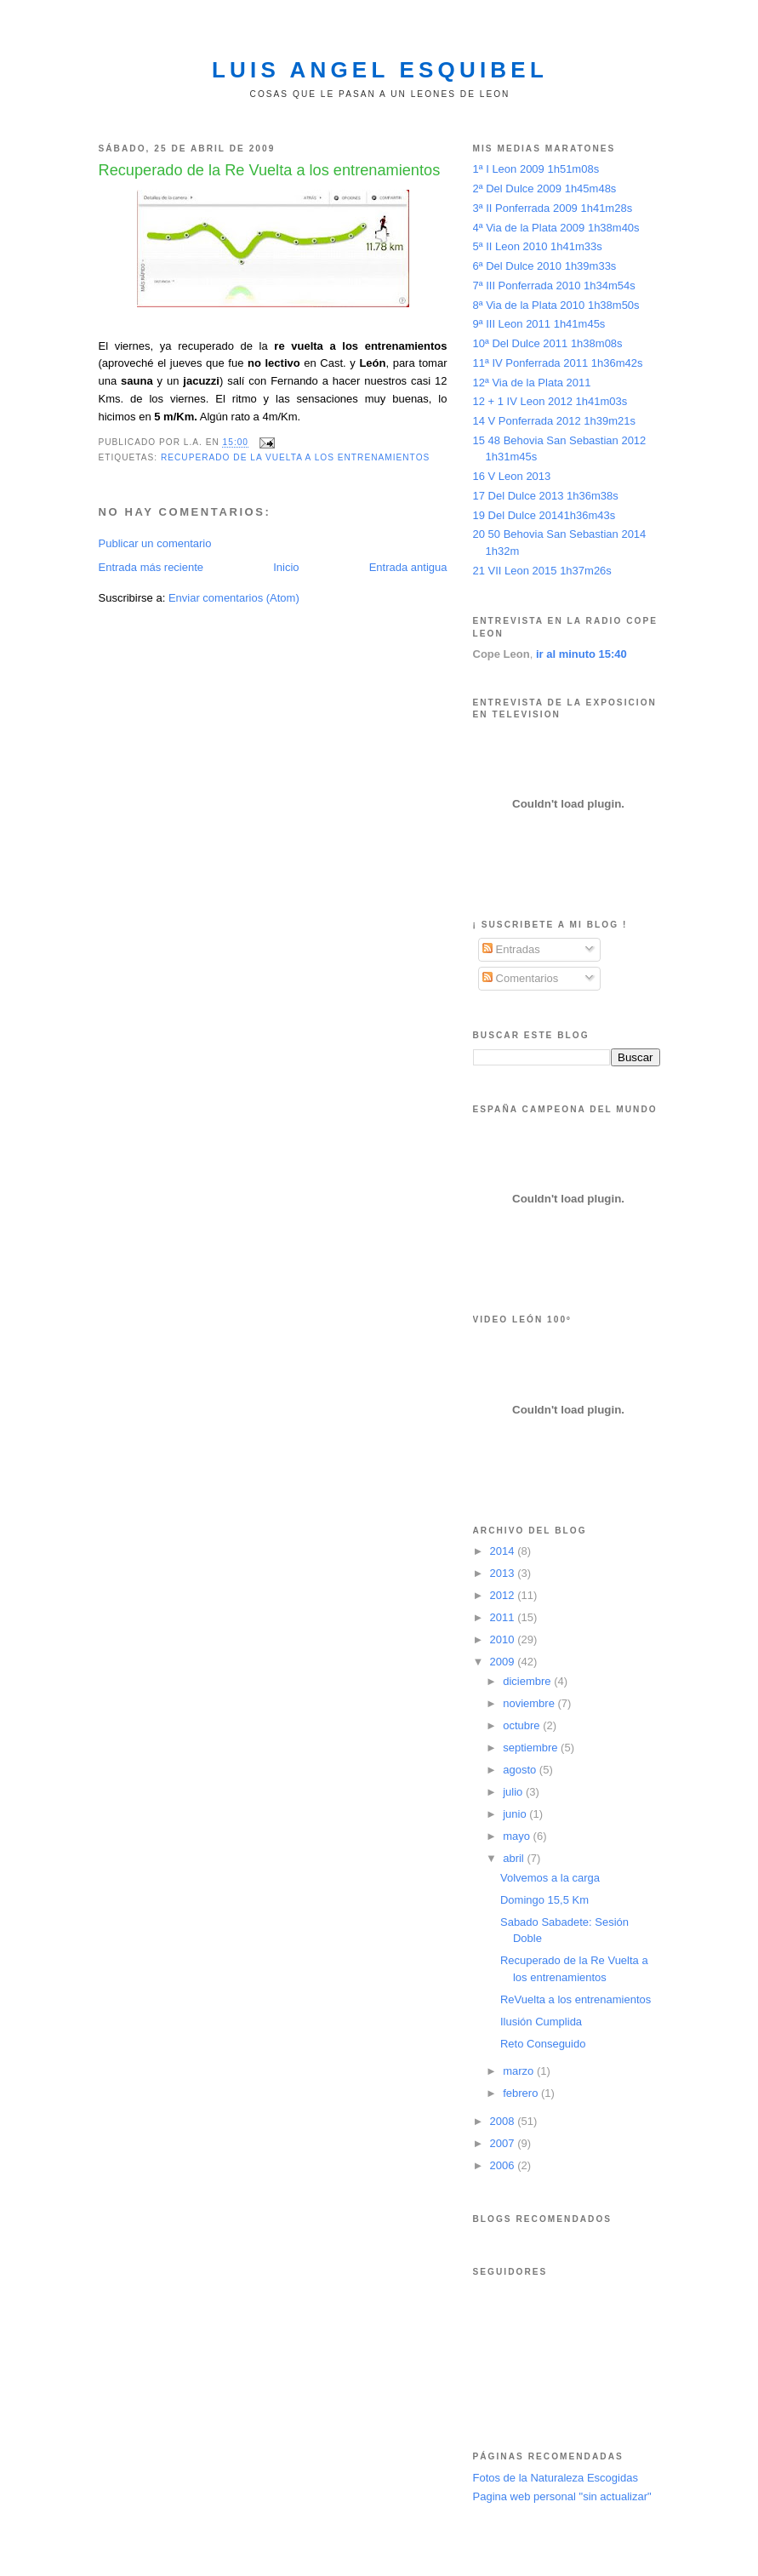 Image resolution: width=758 pixels, height=2576 pixels. I want to click on ReVuelta a los entrenamientos, so click(575, 1999).